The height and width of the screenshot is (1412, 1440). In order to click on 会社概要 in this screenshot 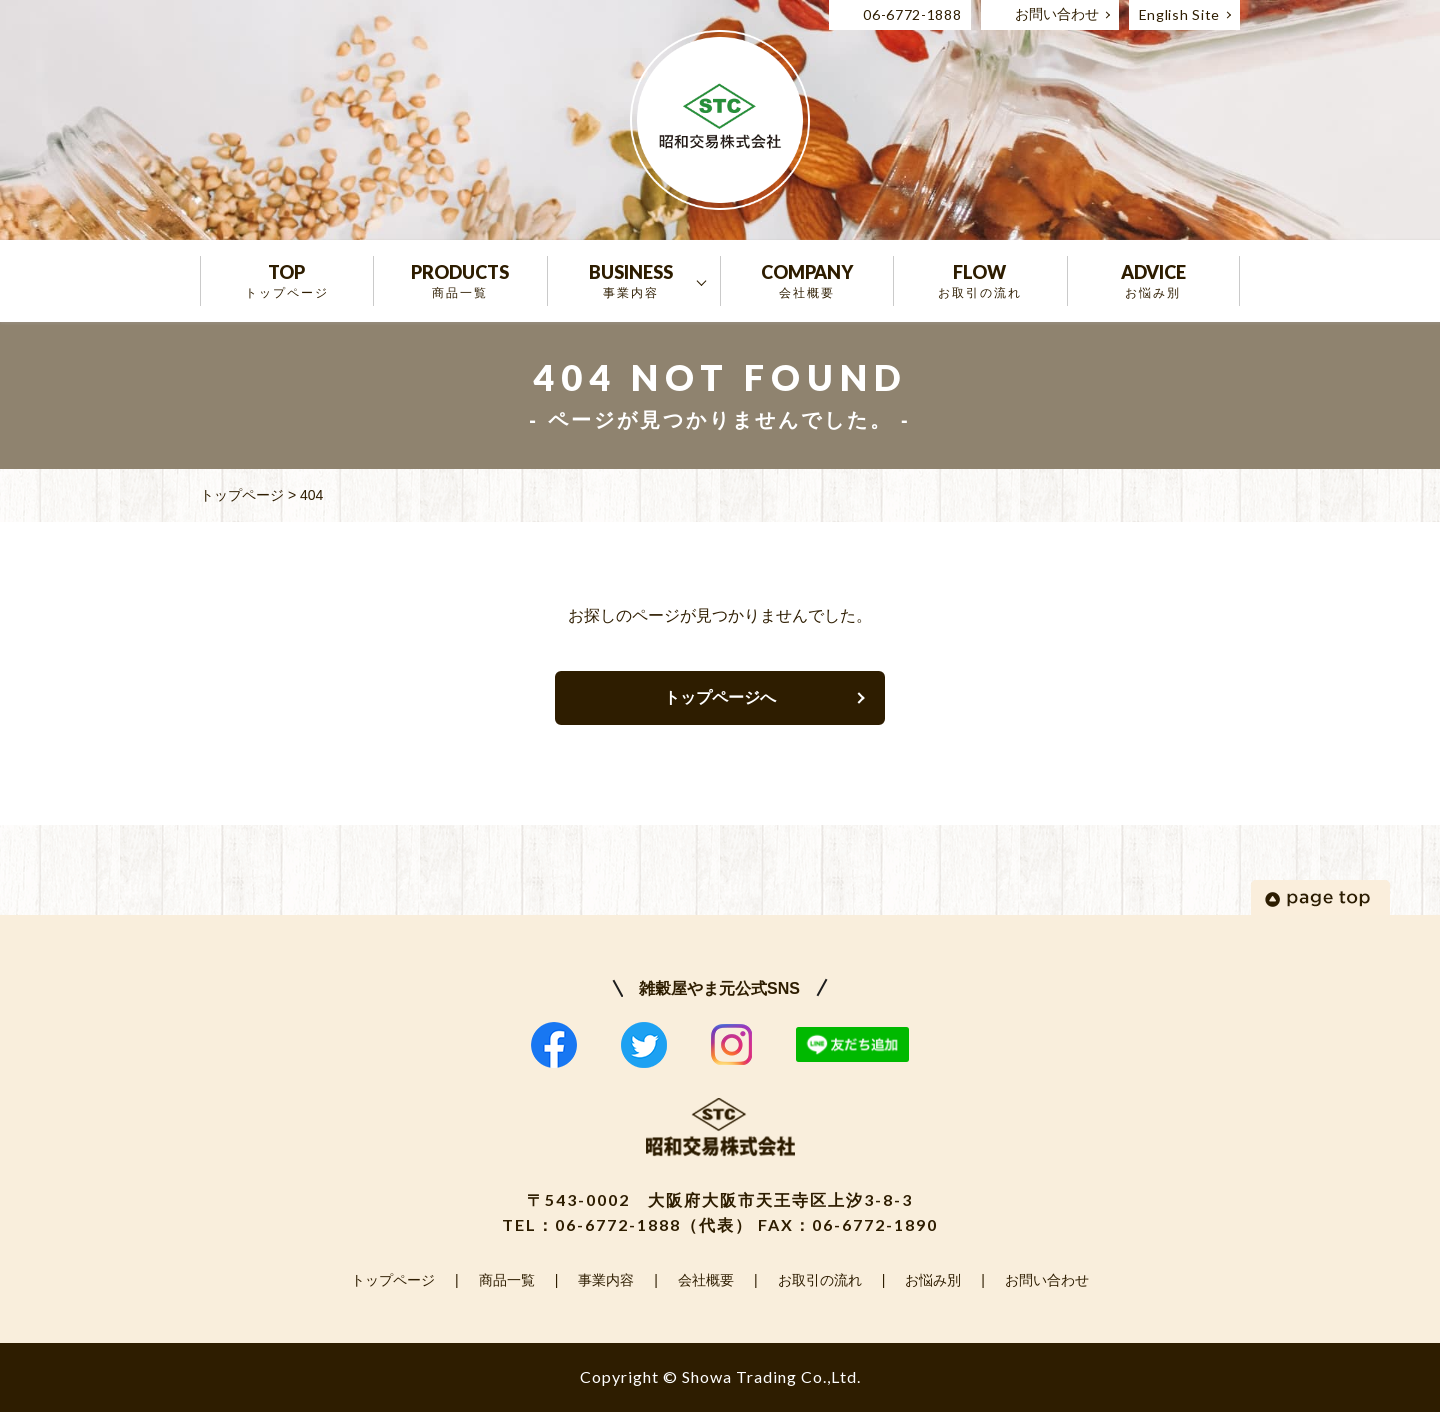, I will do `click(706, 1280)`.